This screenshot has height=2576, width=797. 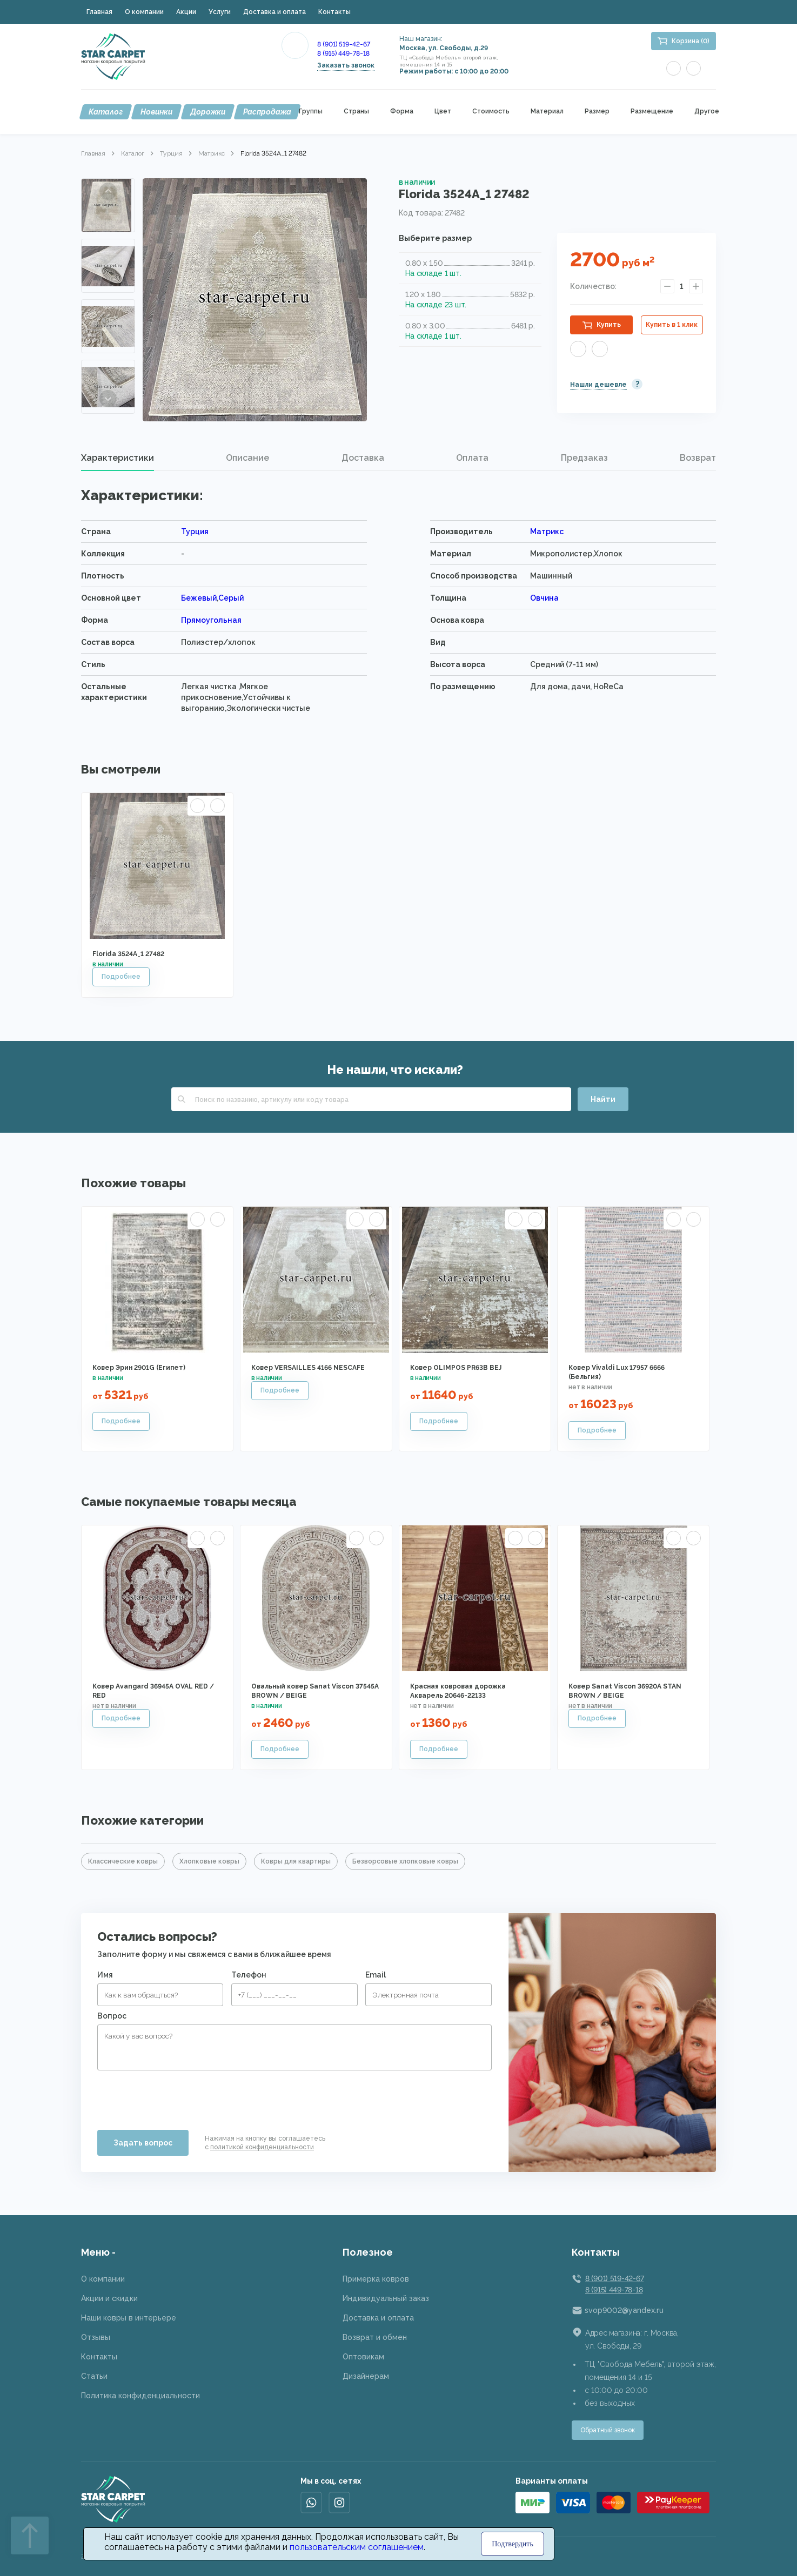 What do you see at coordinates (362, 458) in the screenshot?
I see `Доставка [presentation]` at bounding box center [362, 458].